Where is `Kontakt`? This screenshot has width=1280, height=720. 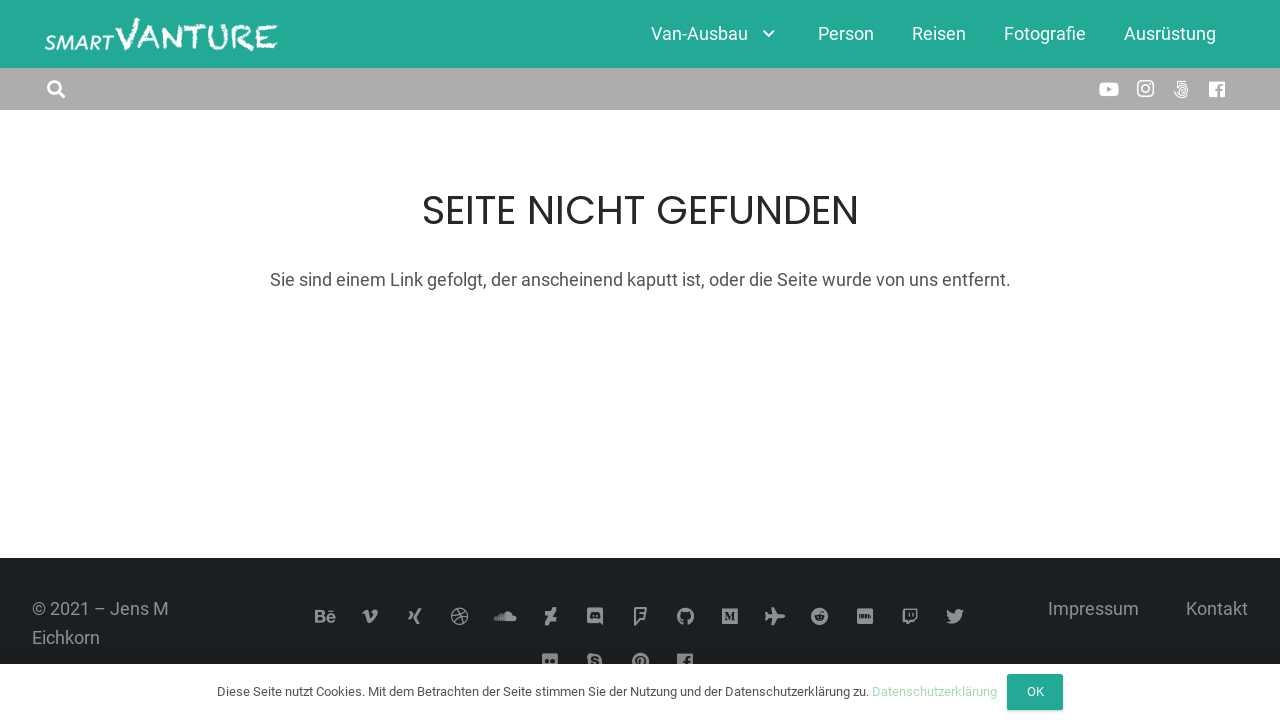 Kontakt is located at coordinates (1217, 608).